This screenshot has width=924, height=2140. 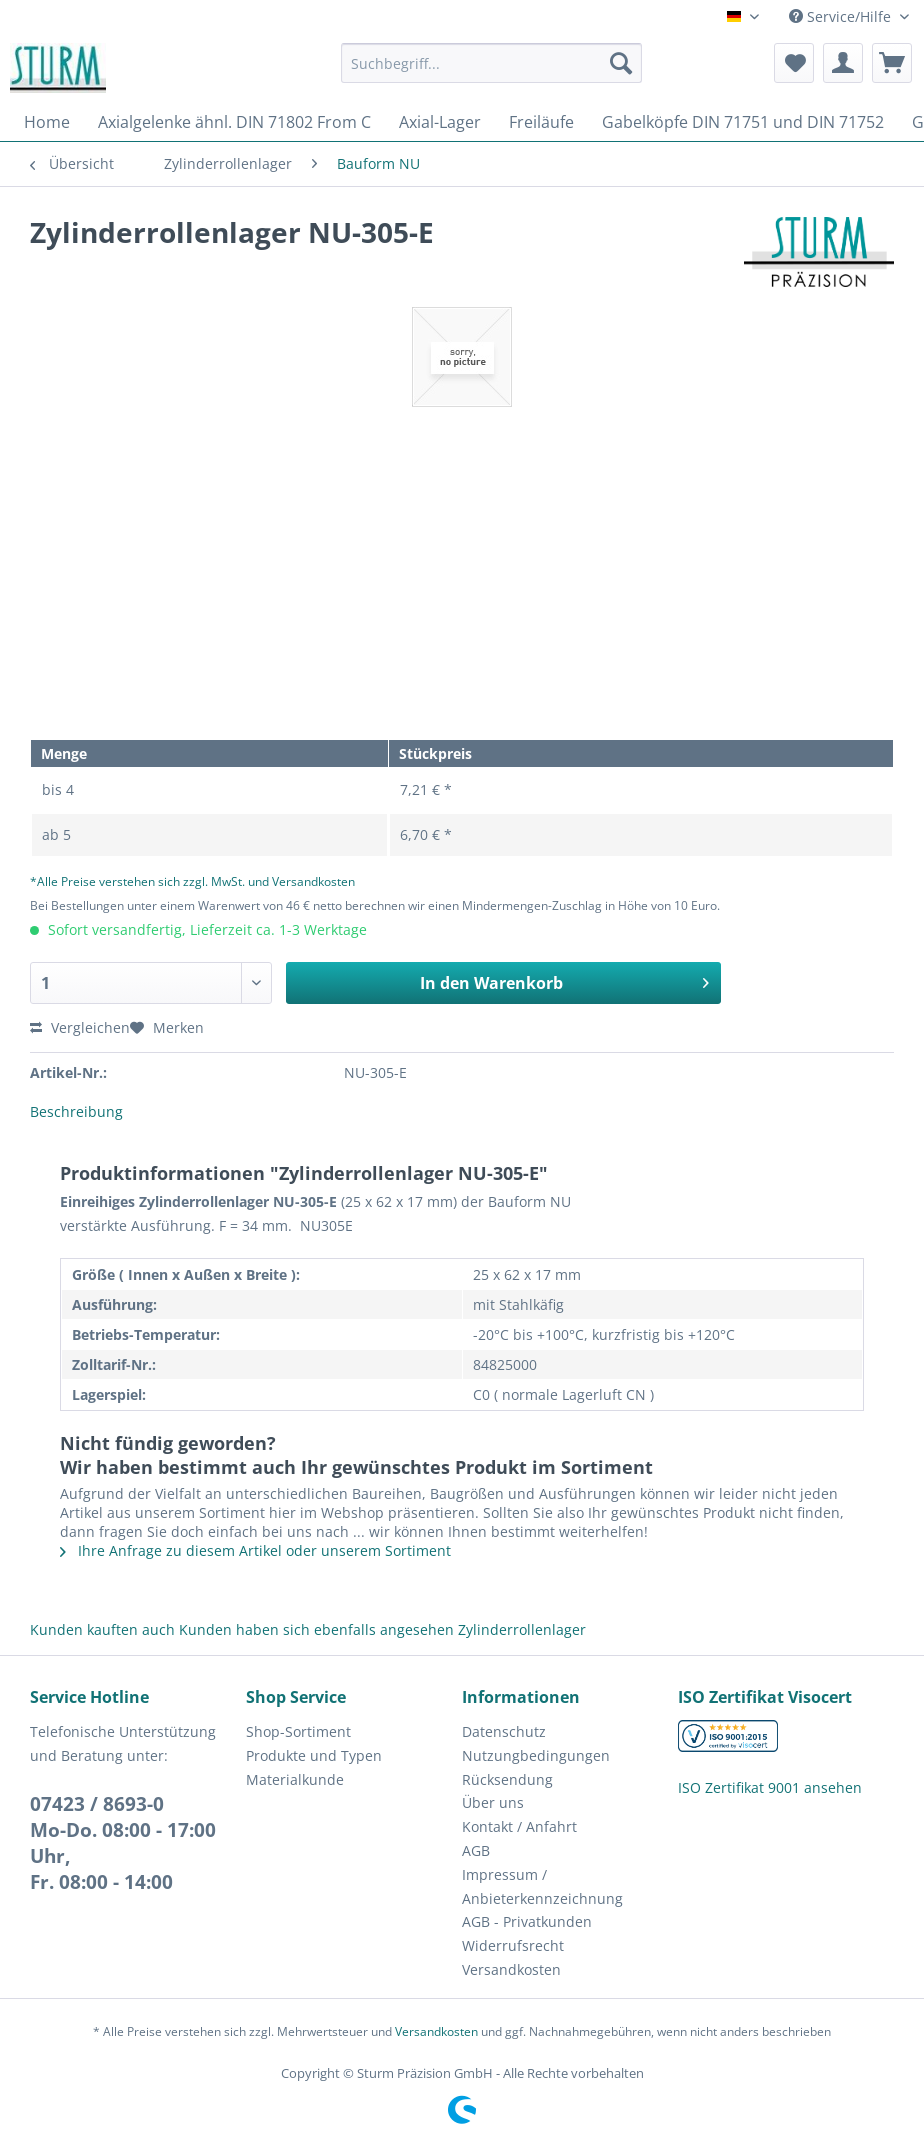 What do you see at coordinates (491, 63) in the screenshot?
I see `[Suchbegriff...]` at bounding box center [491, 63].